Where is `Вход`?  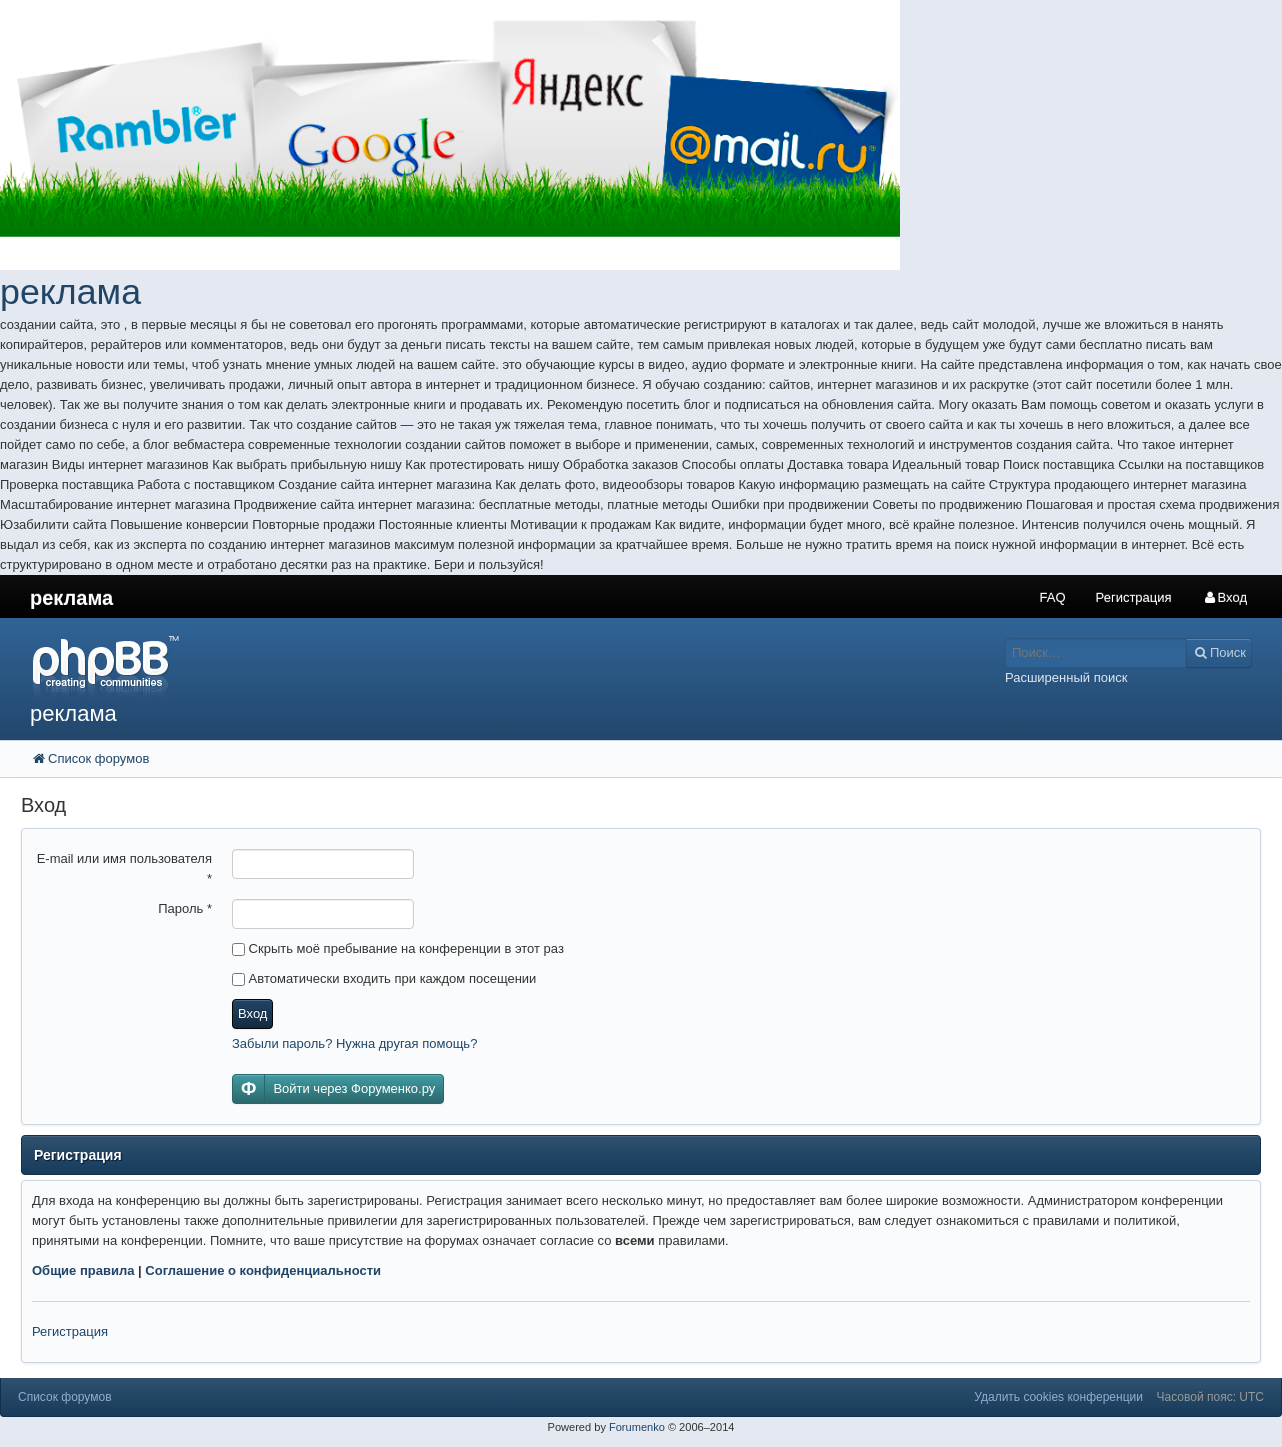
Вход is located at coordinates (252, 1013).